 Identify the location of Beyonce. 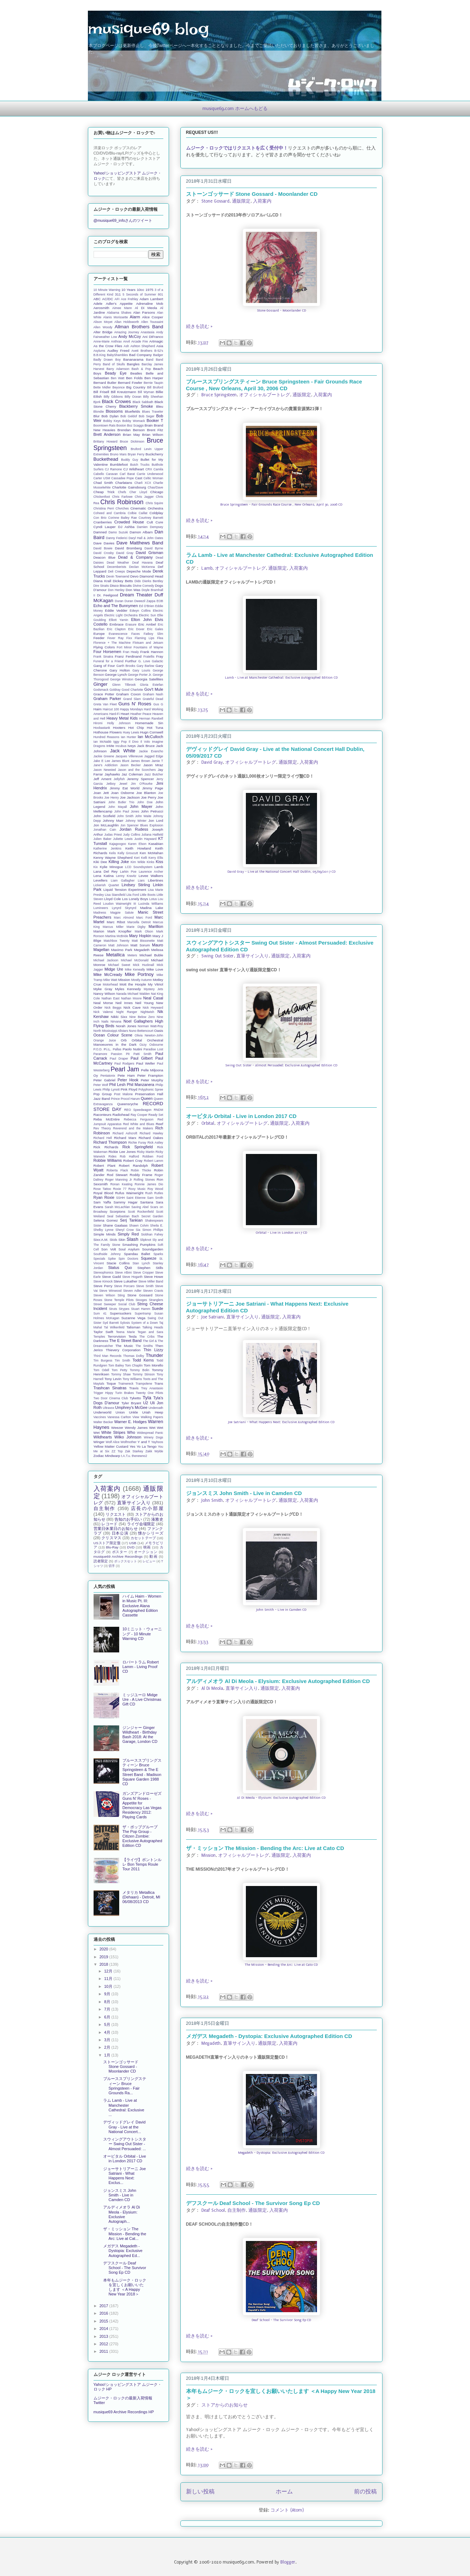
(118, 387).